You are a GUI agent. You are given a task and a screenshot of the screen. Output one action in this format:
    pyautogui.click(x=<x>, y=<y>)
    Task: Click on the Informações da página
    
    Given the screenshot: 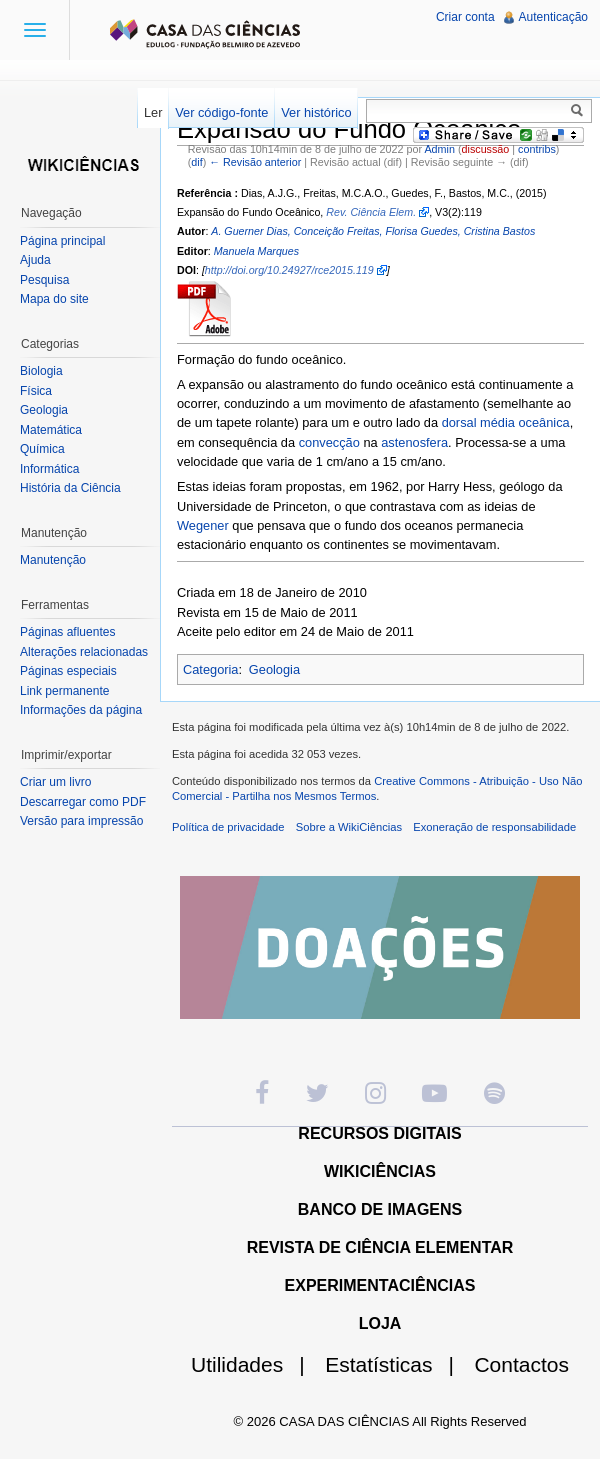 What is the action you would take?
    pyautogui.click(x=81, y=710)
    